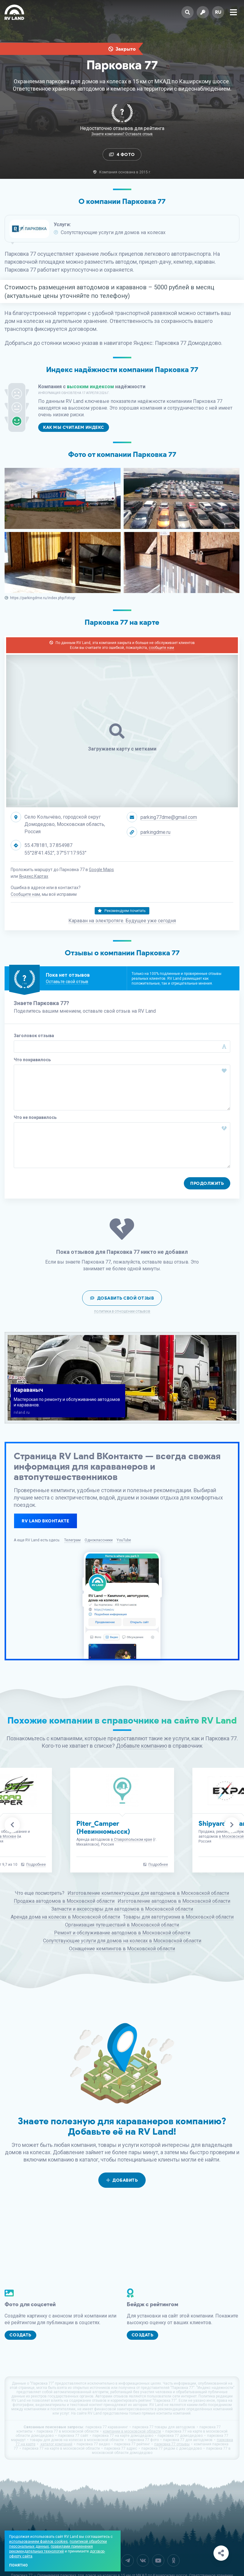  Describe the element at coordinates (122, 2180) in the screenshot. I see `Добавить` at that location.